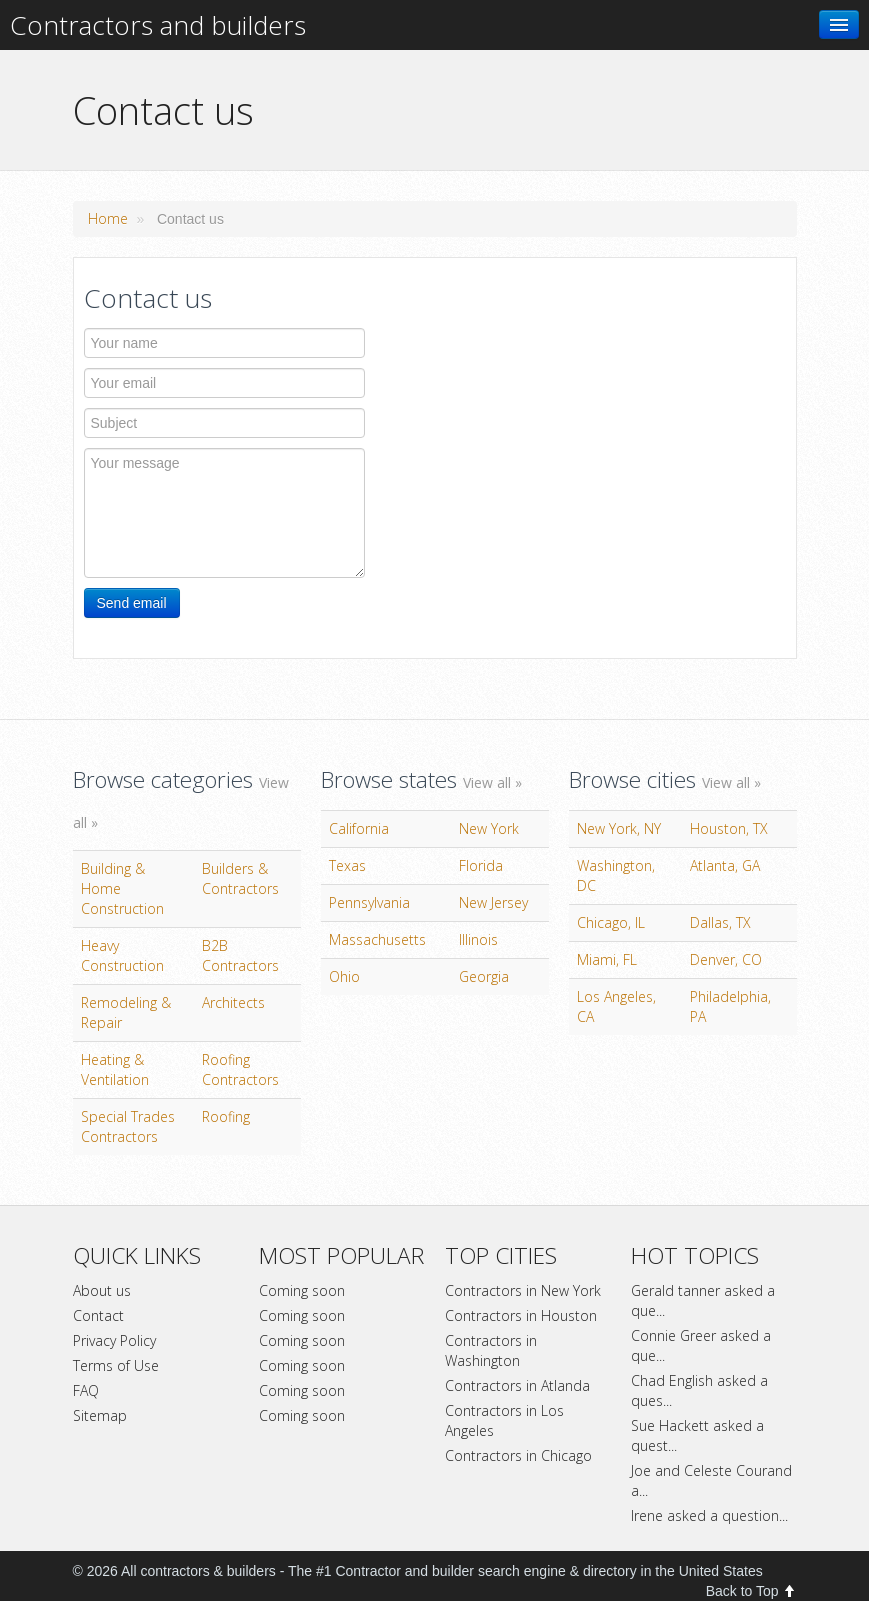  I want to click on Privacy Policy, so click(114, 1340).